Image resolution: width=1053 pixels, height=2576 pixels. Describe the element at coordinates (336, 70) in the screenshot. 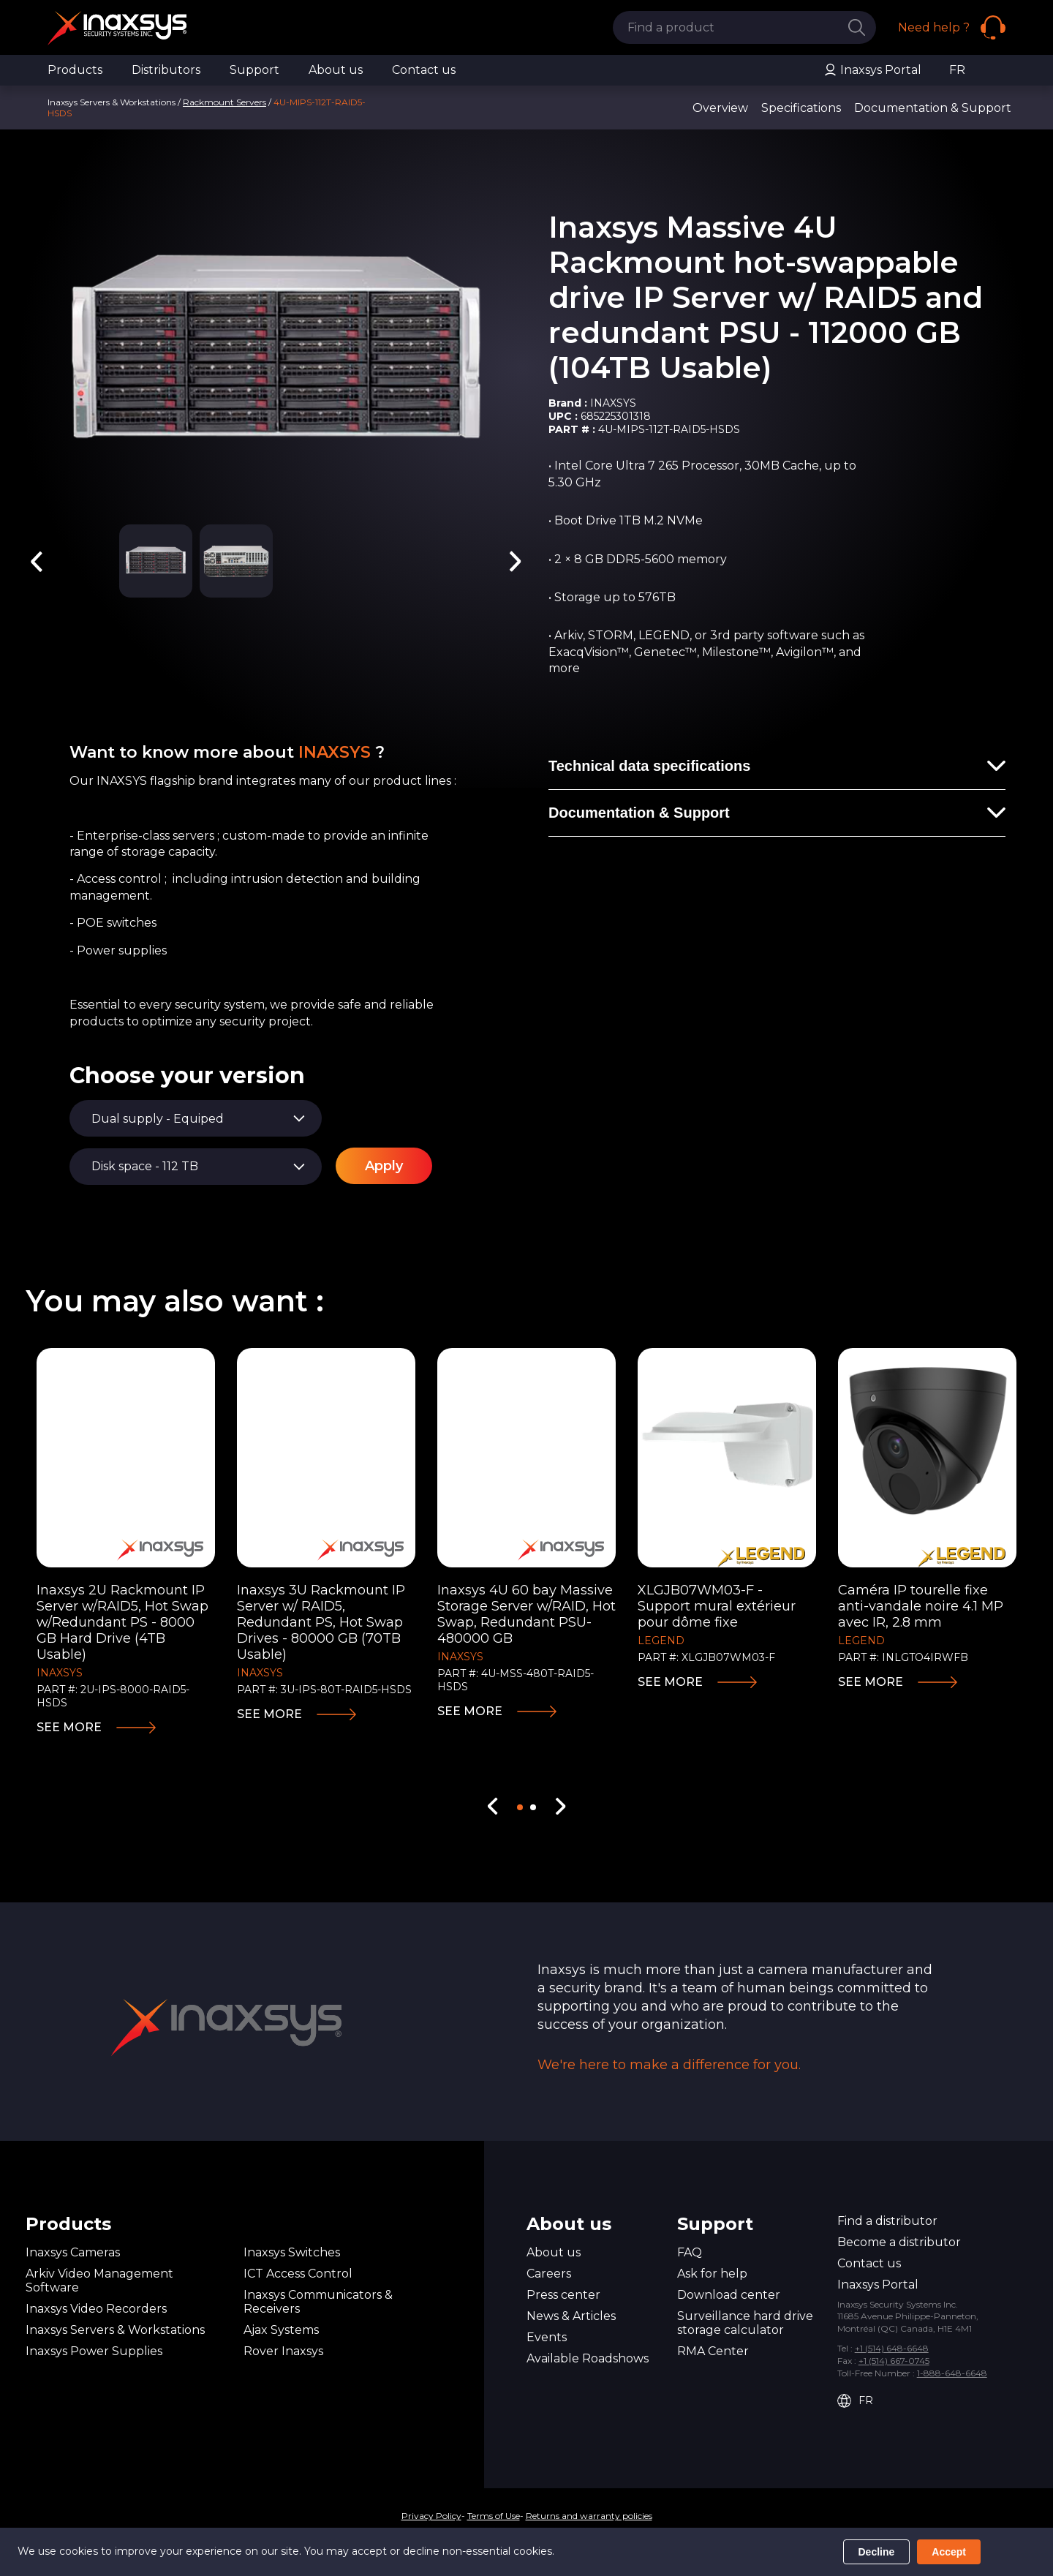

I see `About us` at that location.